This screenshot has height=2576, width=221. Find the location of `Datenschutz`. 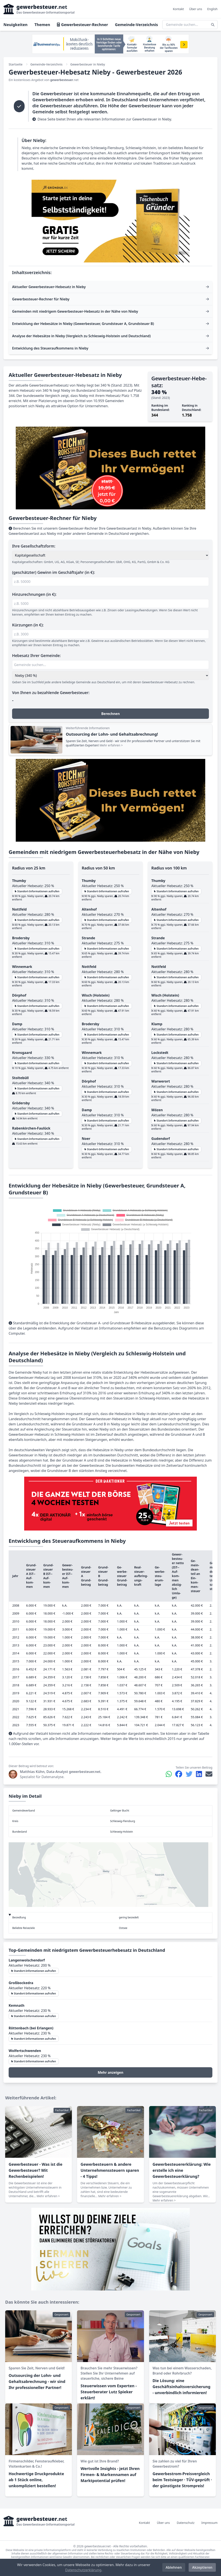

Datenschutz is located at coordinates (185, 2523).